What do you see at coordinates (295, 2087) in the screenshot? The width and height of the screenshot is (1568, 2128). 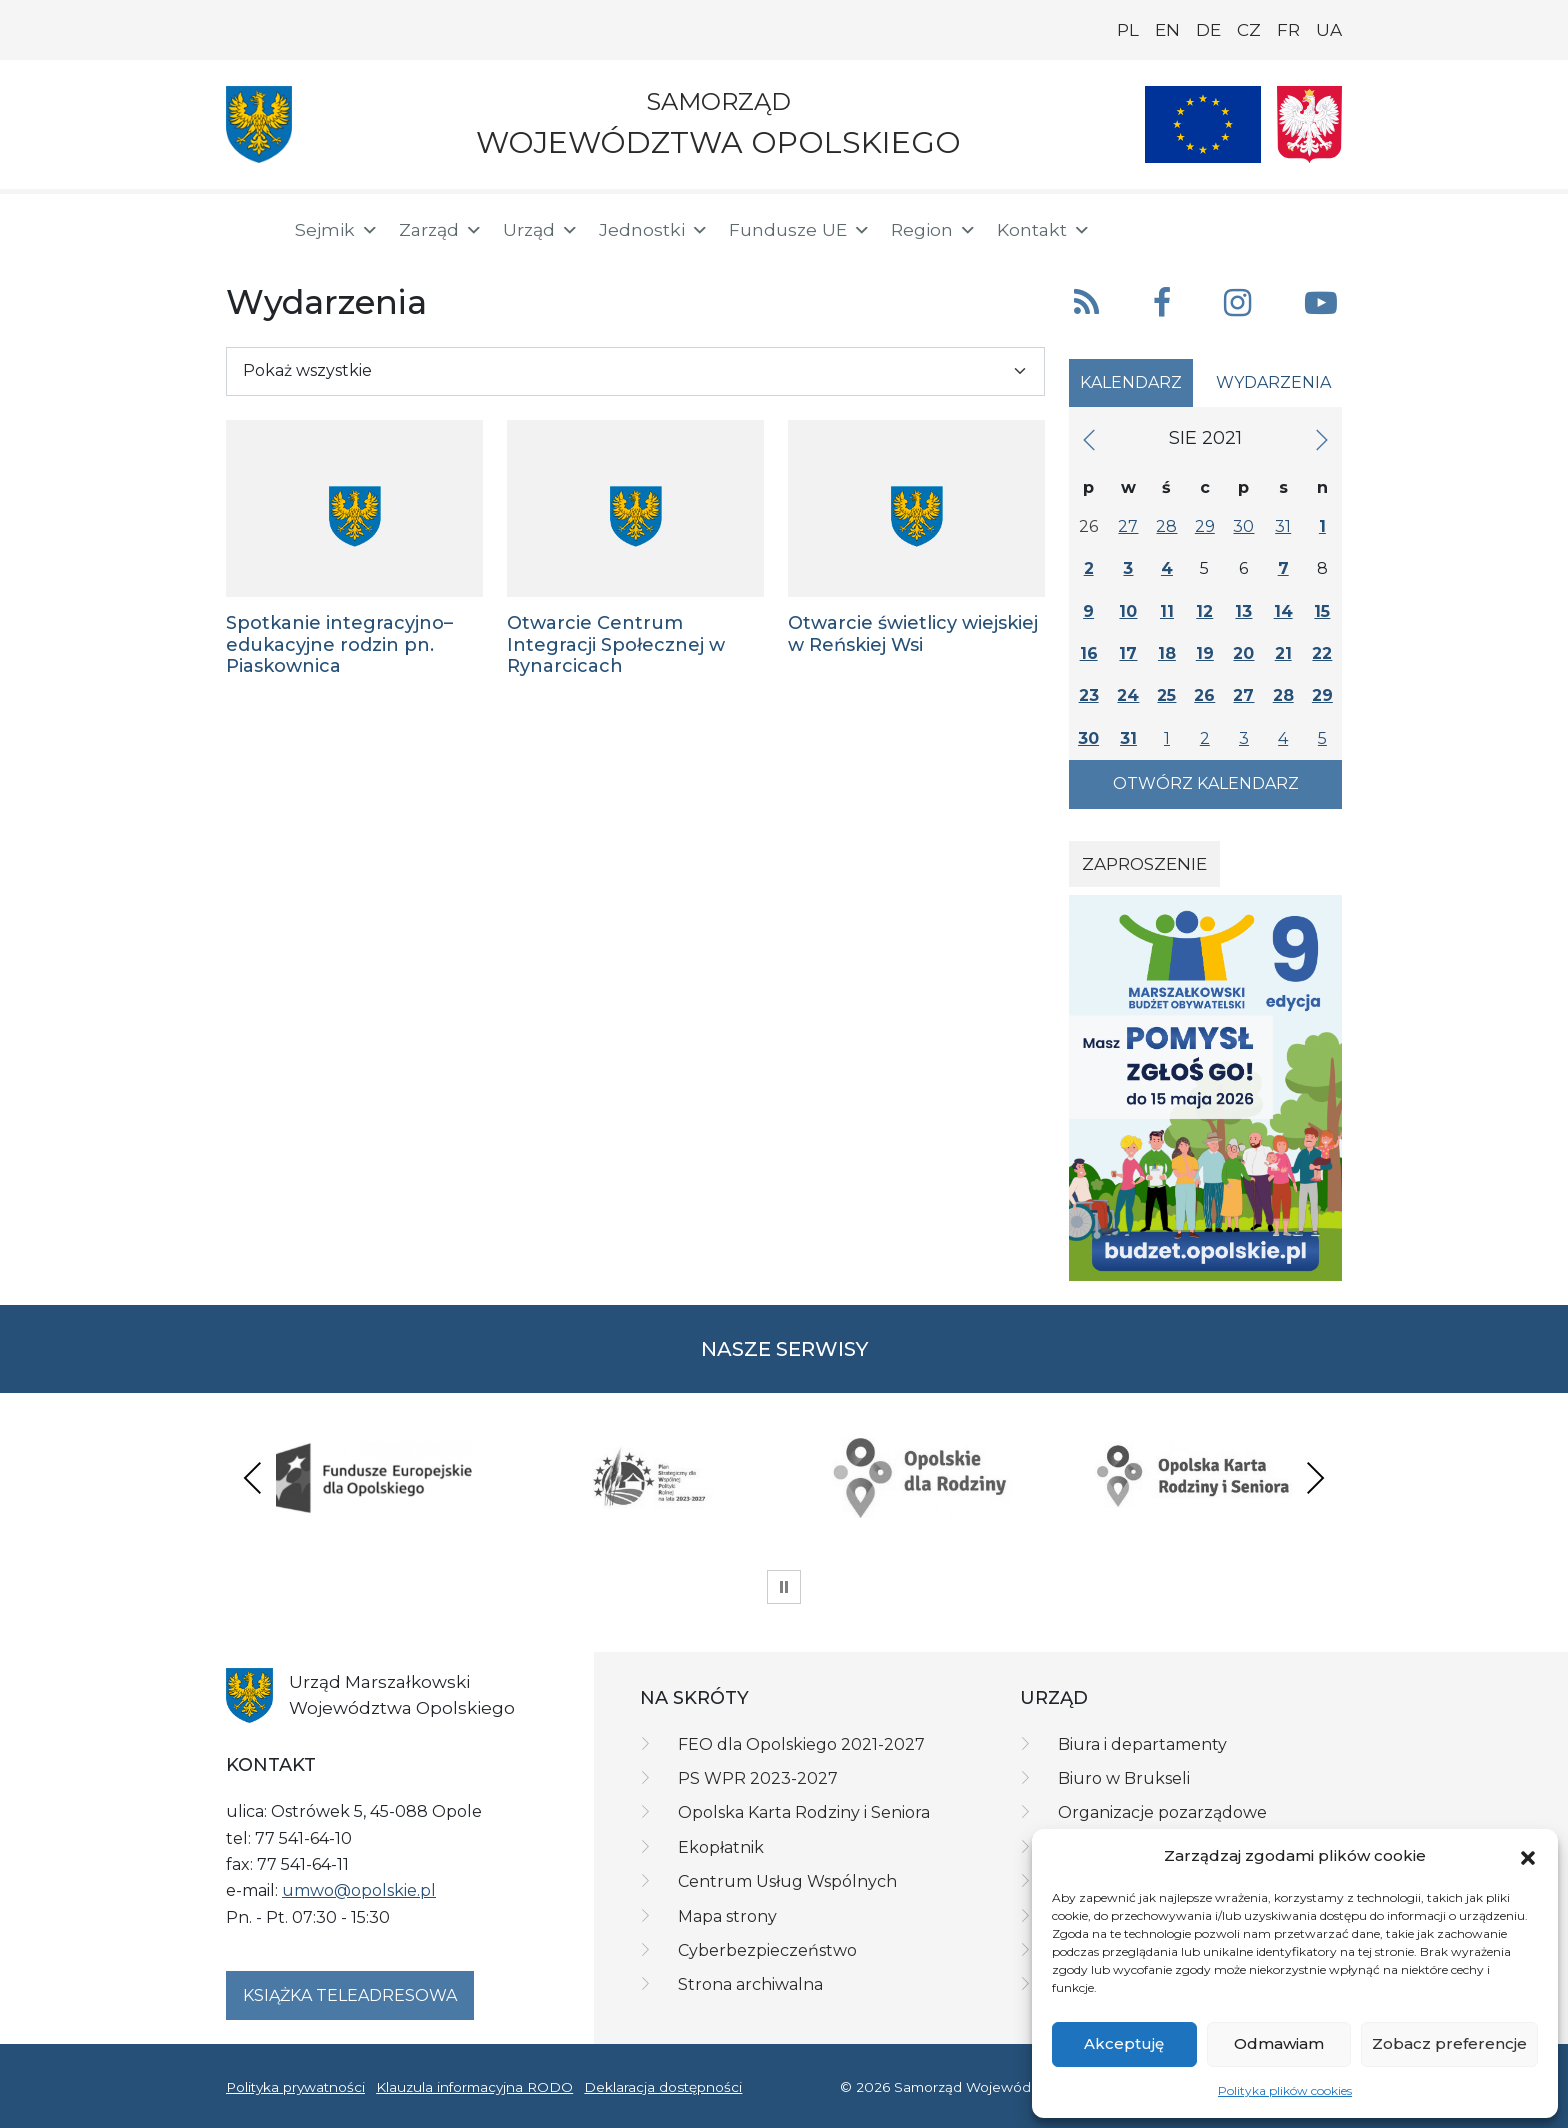 I see `Polityka prywatności` at bounding box center [295, 2087].